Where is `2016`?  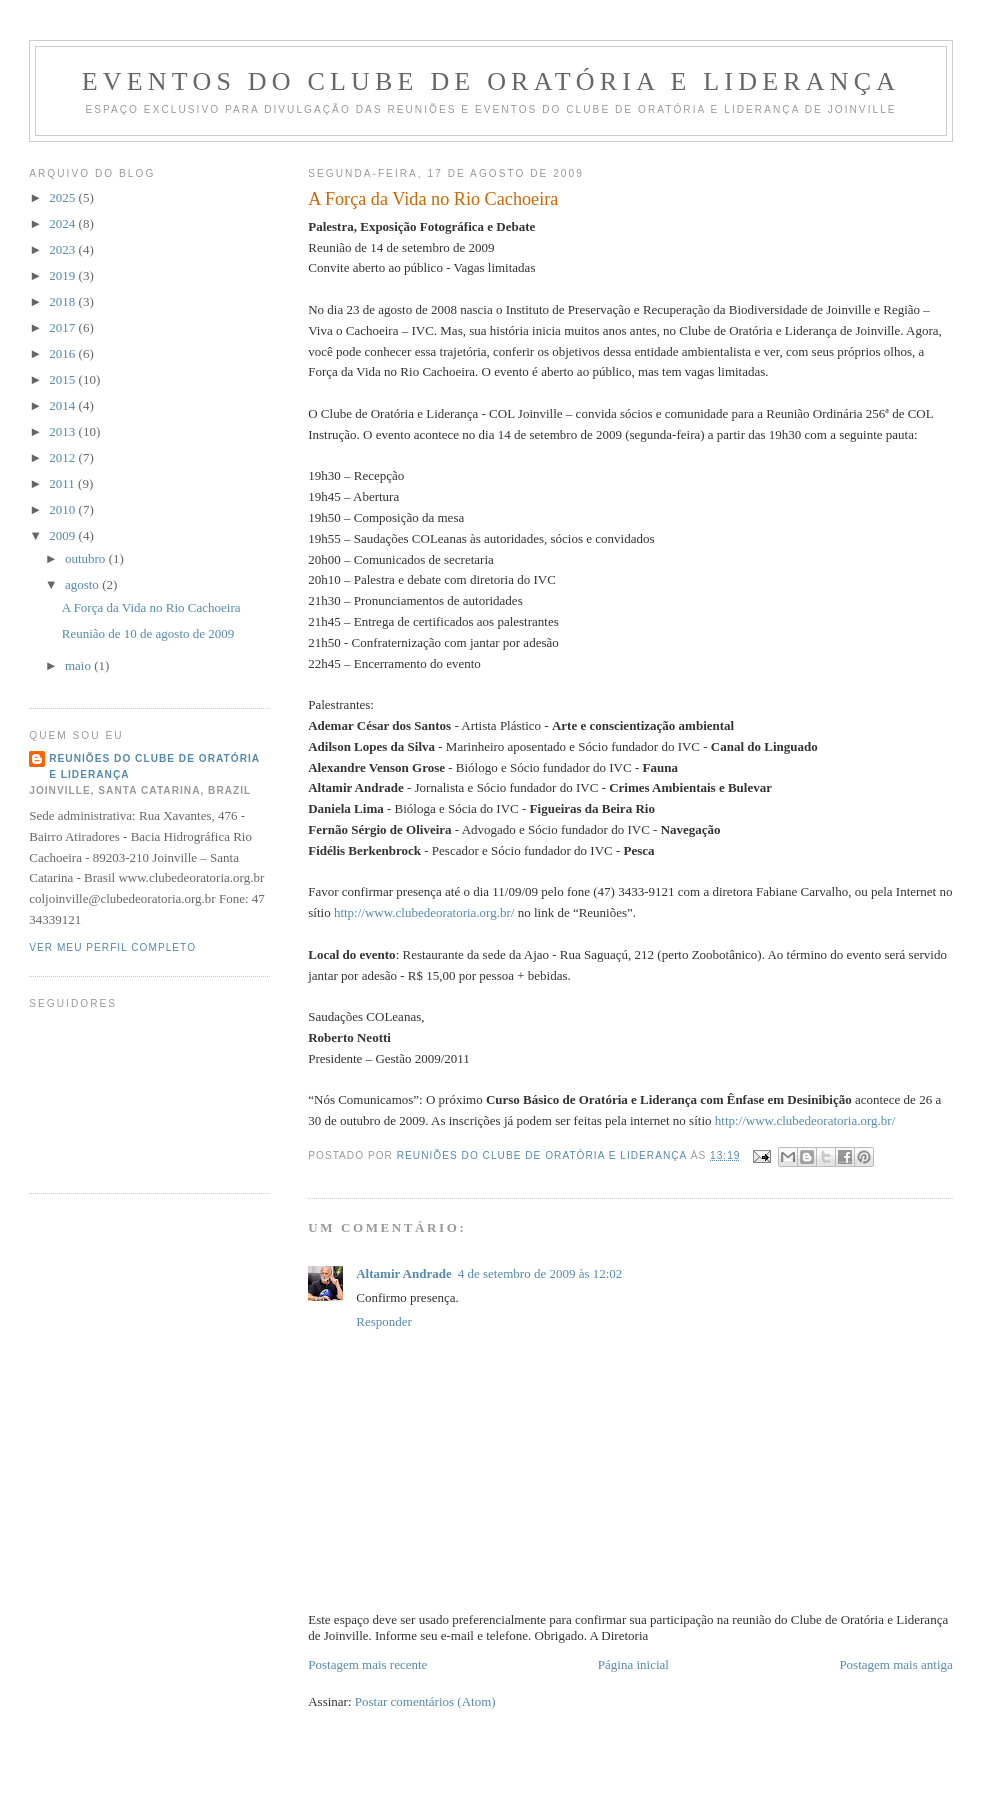 2016 is located at coordinates (63, 353).